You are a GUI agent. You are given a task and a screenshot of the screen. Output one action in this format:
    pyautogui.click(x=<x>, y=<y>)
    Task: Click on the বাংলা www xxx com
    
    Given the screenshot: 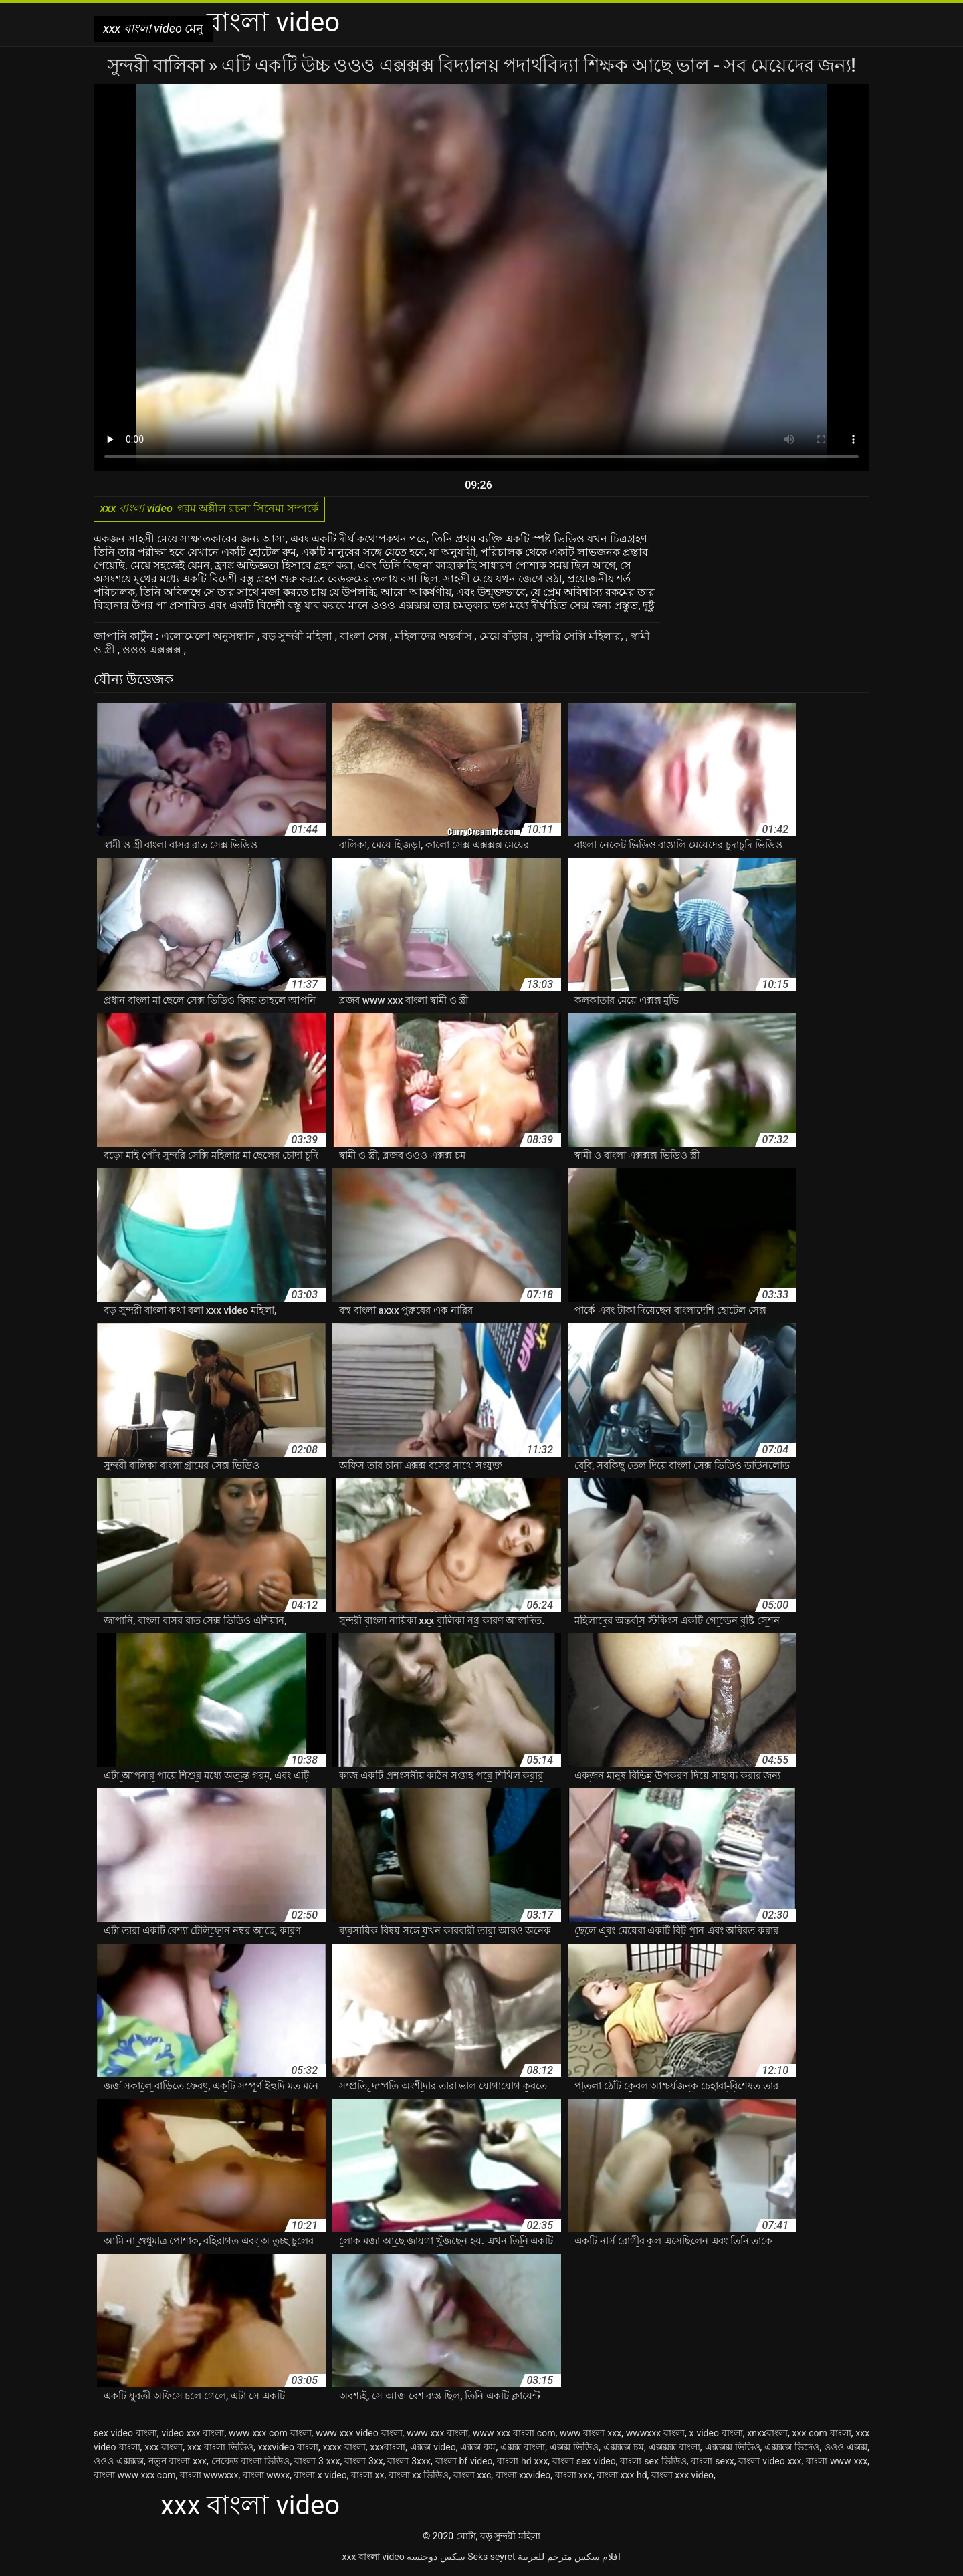 What is the action you would take?
    pyautogui.click(x=134, y=2477)
    